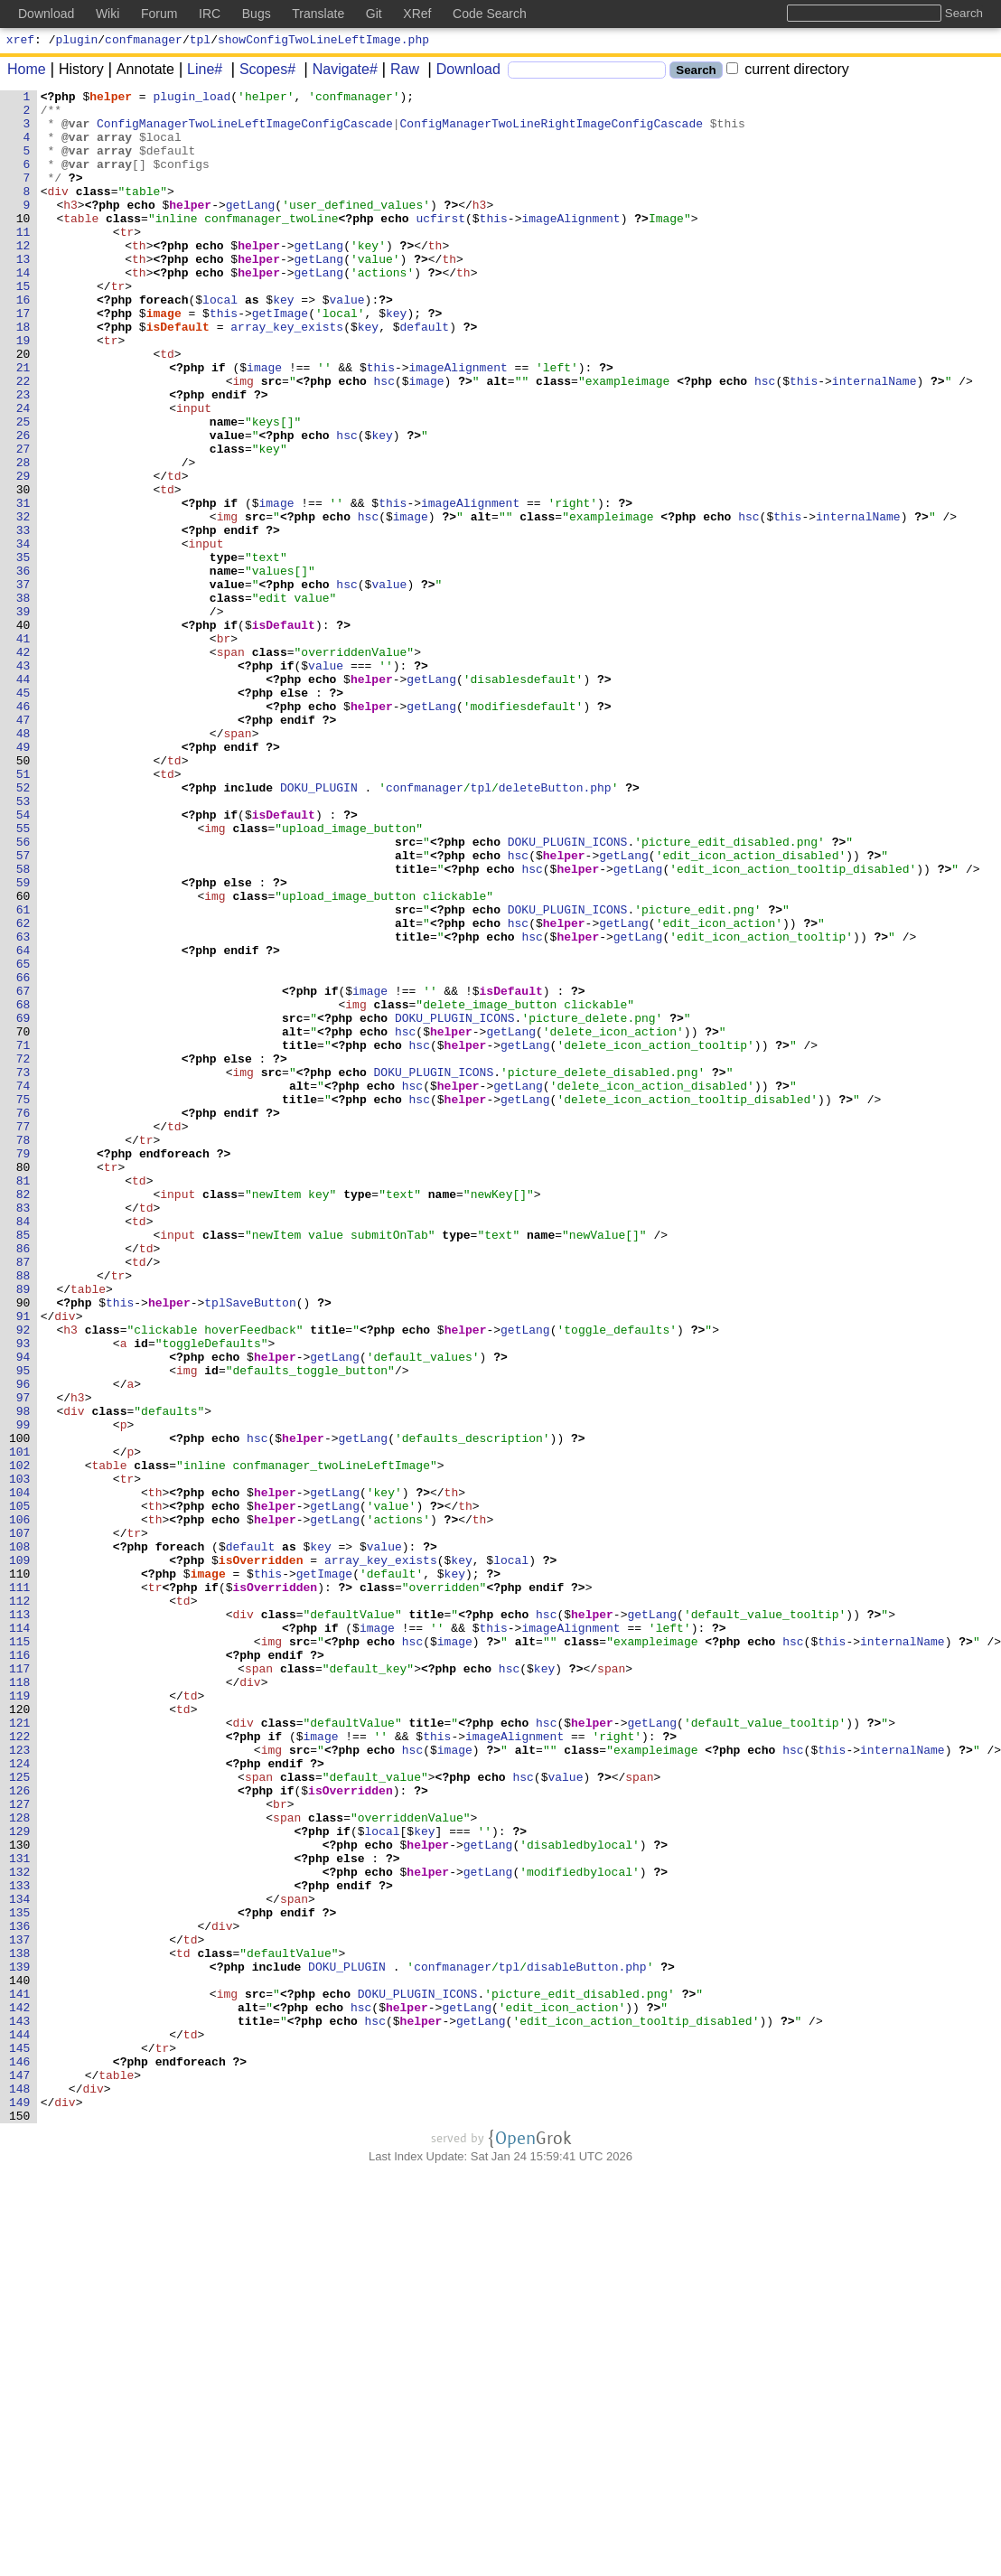  Describe the element at coordinates (20, 2294) in the screenshot. I see `136` at that location.